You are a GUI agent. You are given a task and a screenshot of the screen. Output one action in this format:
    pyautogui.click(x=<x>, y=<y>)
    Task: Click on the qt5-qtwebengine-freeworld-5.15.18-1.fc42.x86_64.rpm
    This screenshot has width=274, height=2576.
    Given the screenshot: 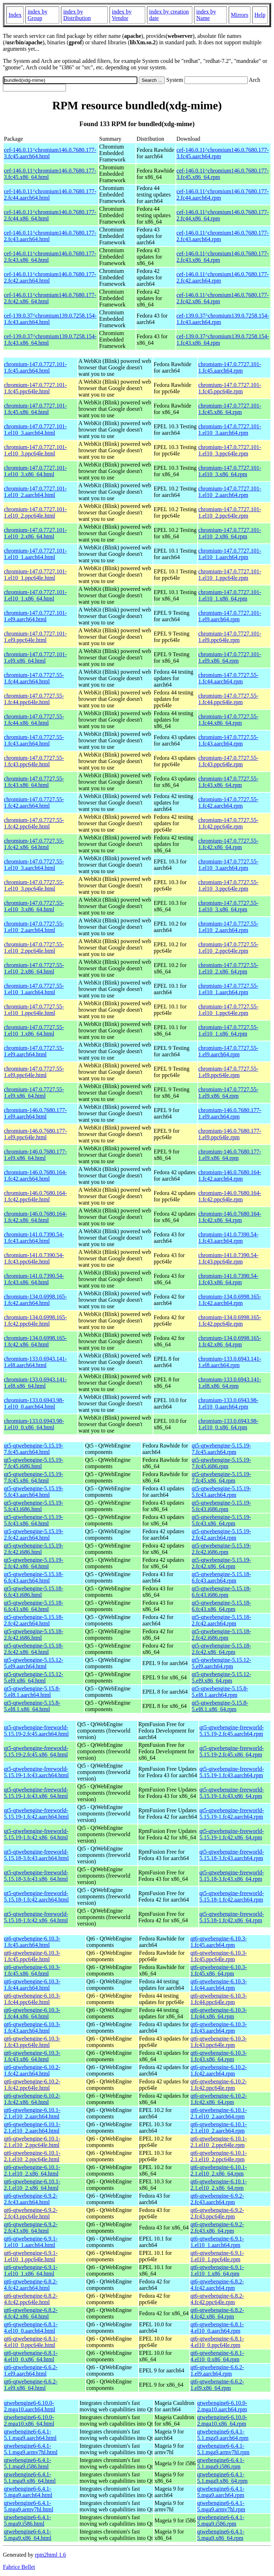 What is the action you would take?
    pyautogui.click(x=231, y=1917)
    